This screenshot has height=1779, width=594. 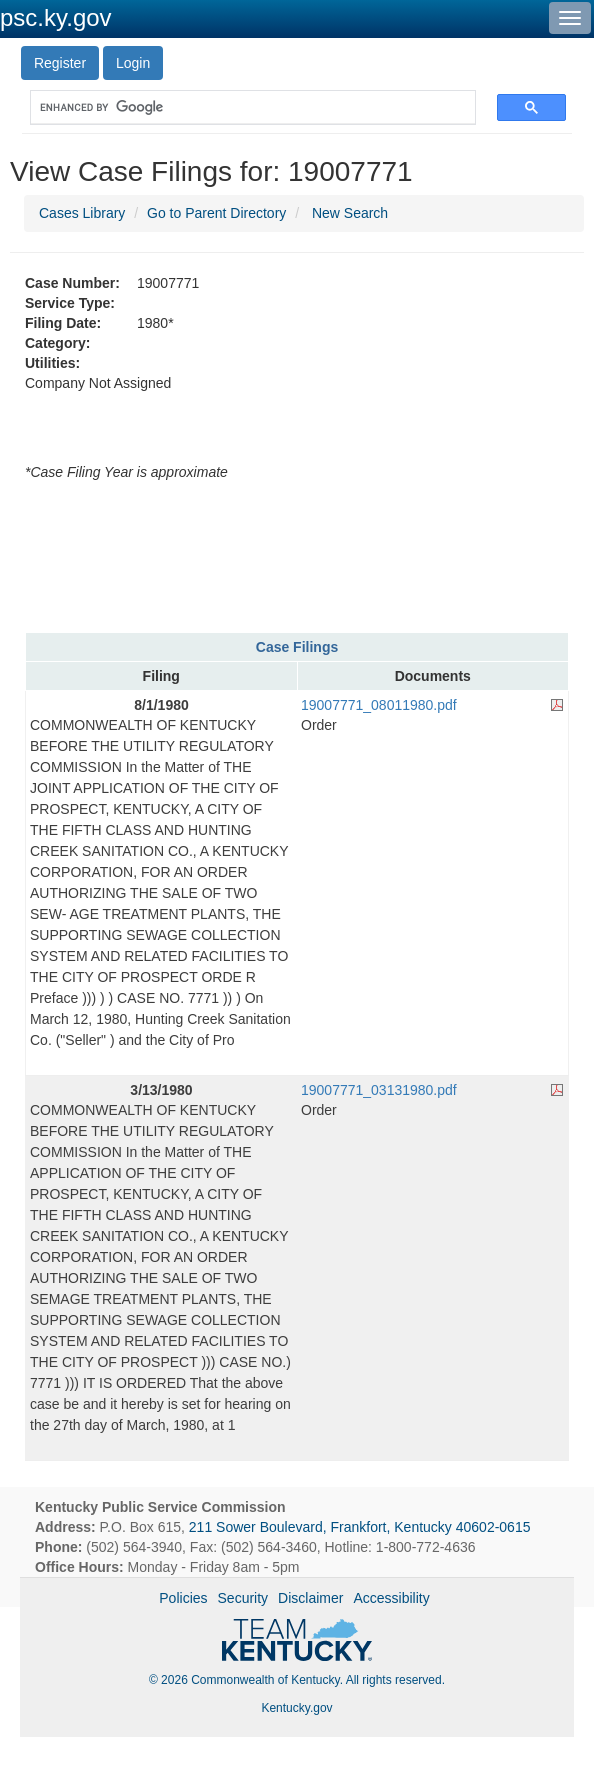 I want to click on Accessibility, so click(x=391, y=1598).